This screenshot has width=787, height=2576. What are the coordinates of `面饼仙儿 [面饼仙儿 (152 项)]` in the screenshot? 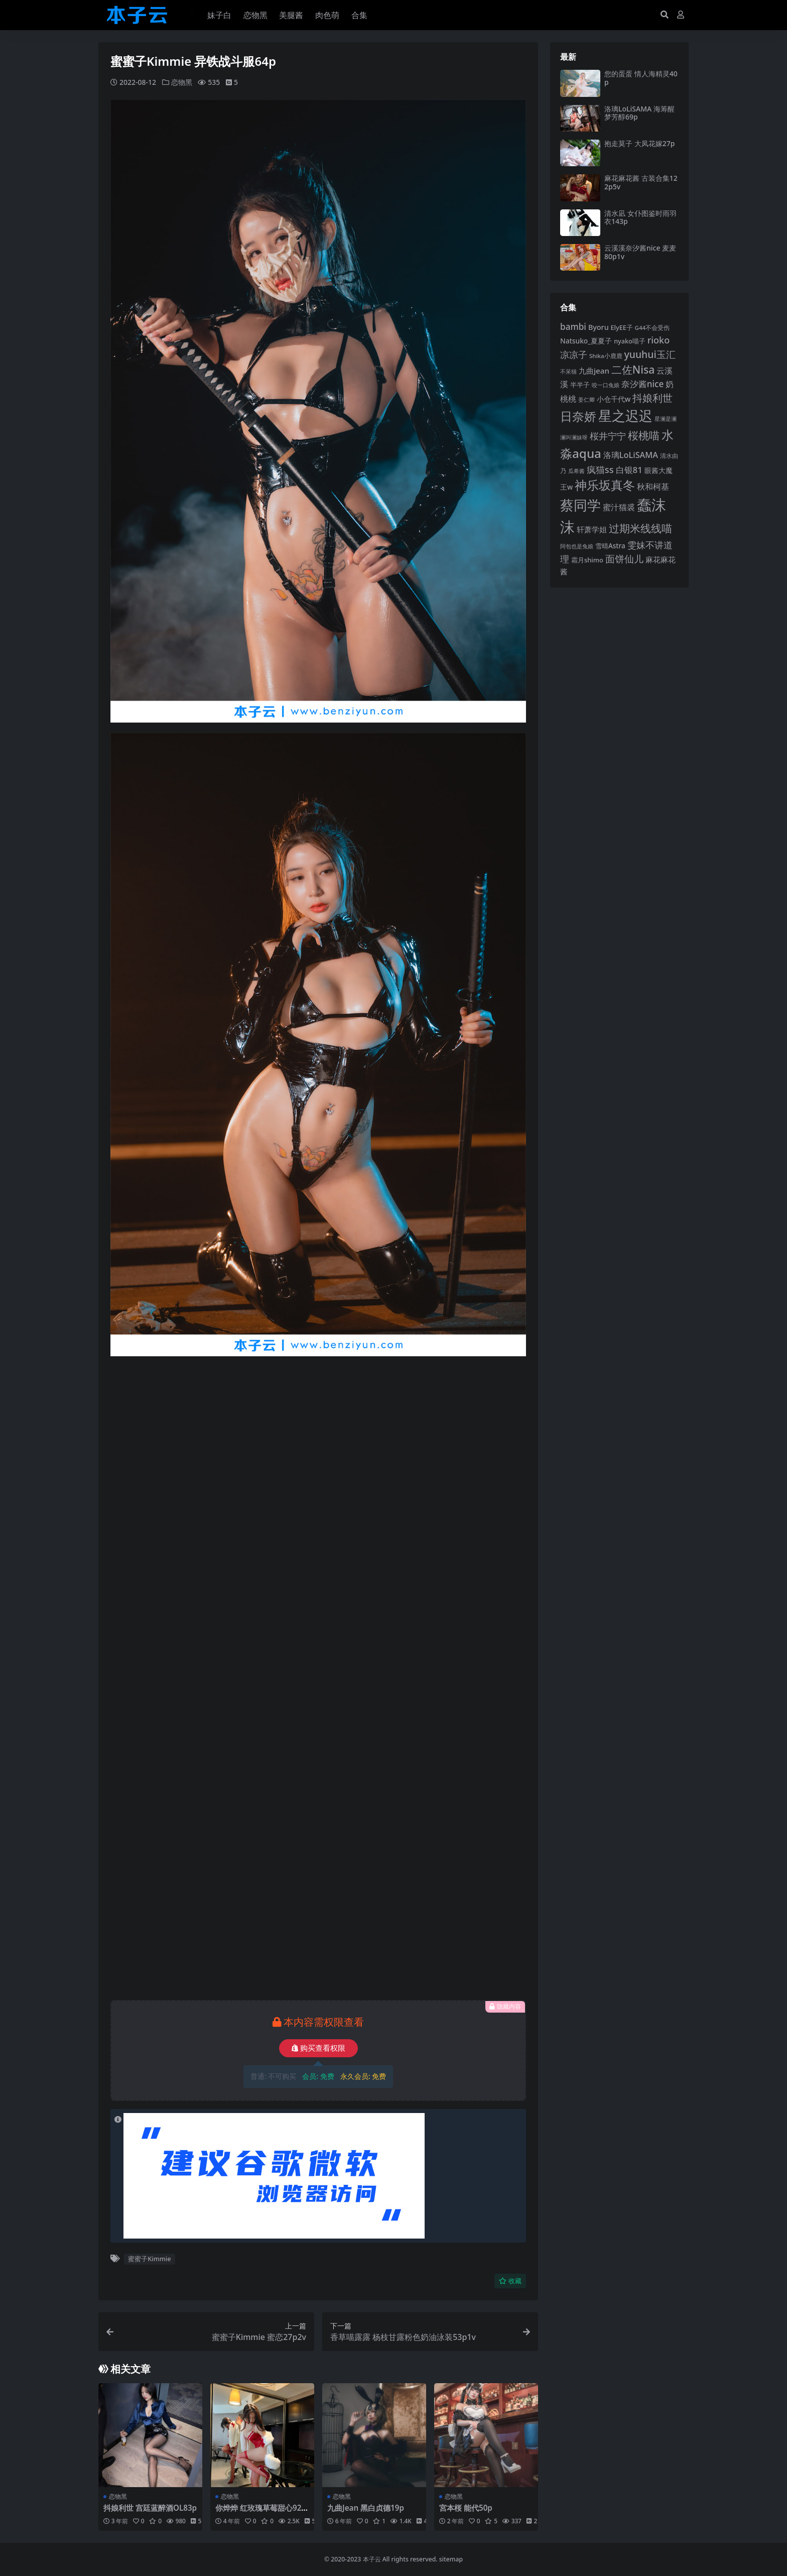 It's located at (624, 558).